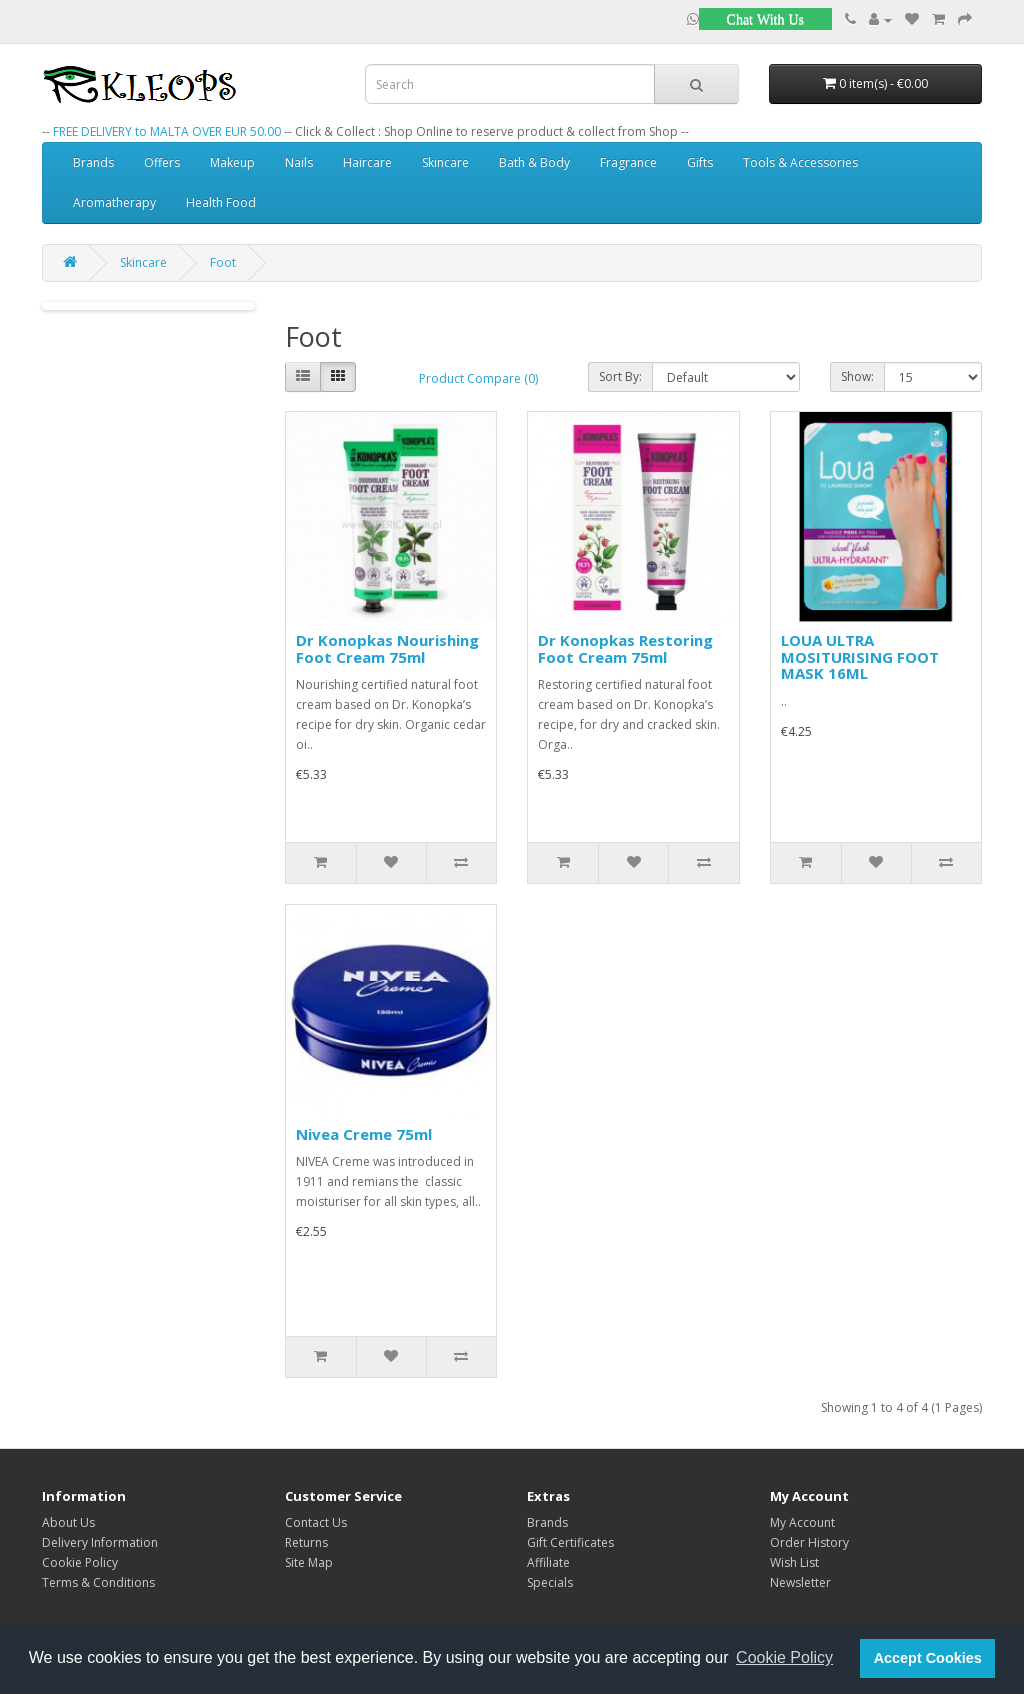  I want to click on Nails, so click(299, 162).